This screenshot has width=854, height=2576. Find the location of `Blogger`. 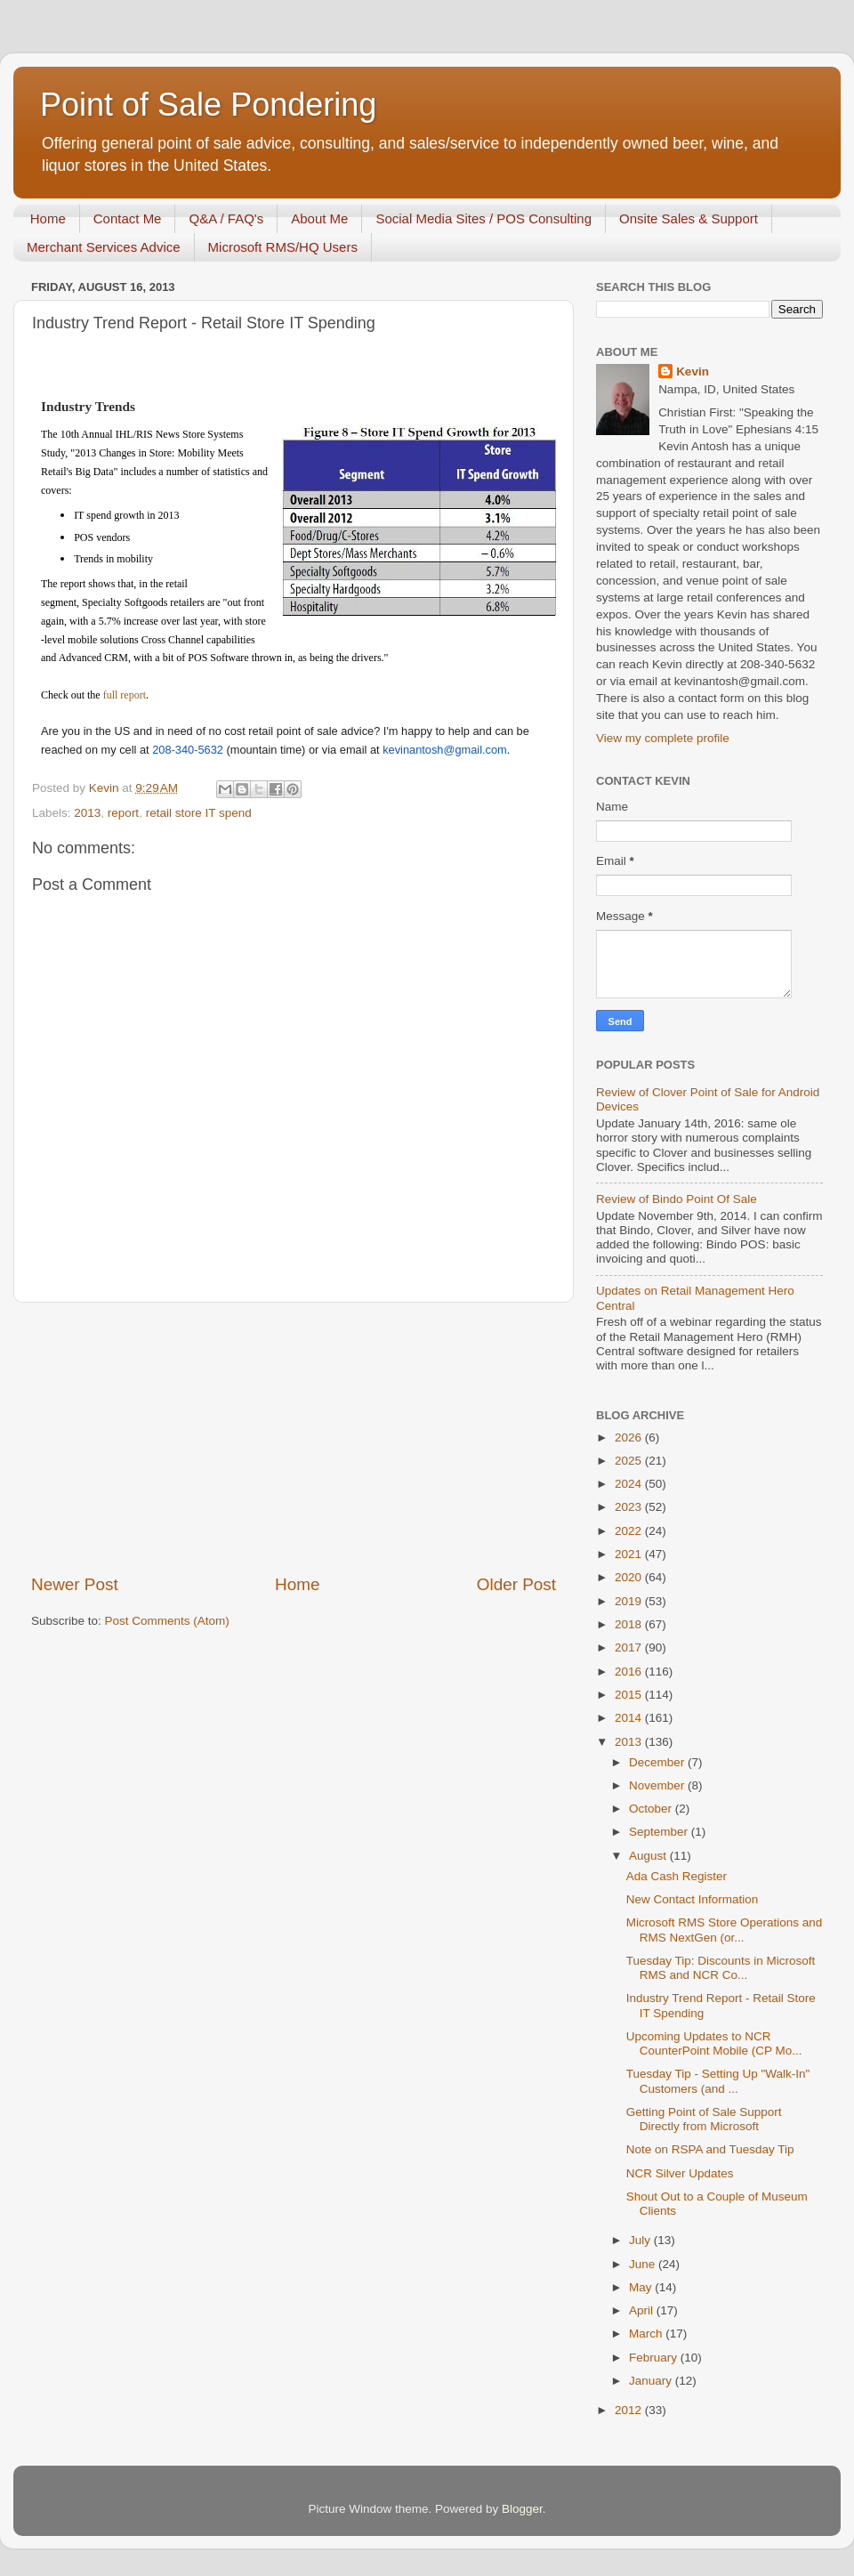

Blogger is located at coordinates (522, 2508).